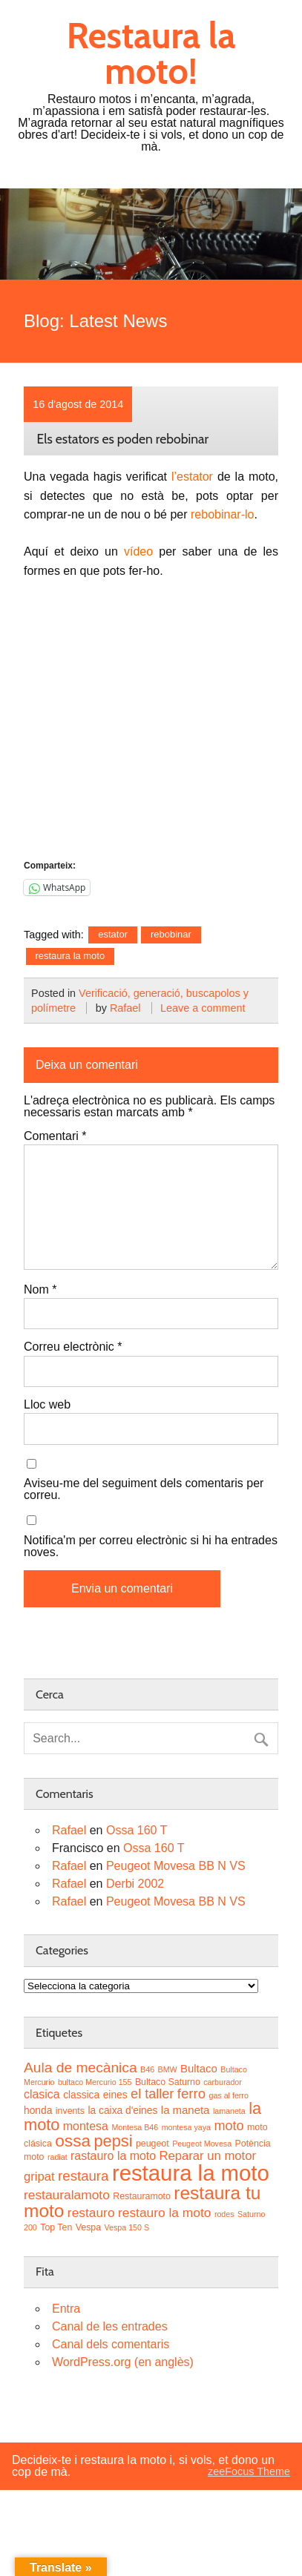  What do you see at coordinates (167, 2069) in the screenshot?
I see `BMW [BMW (2 elements)]` at bounding box center [167, 2069].